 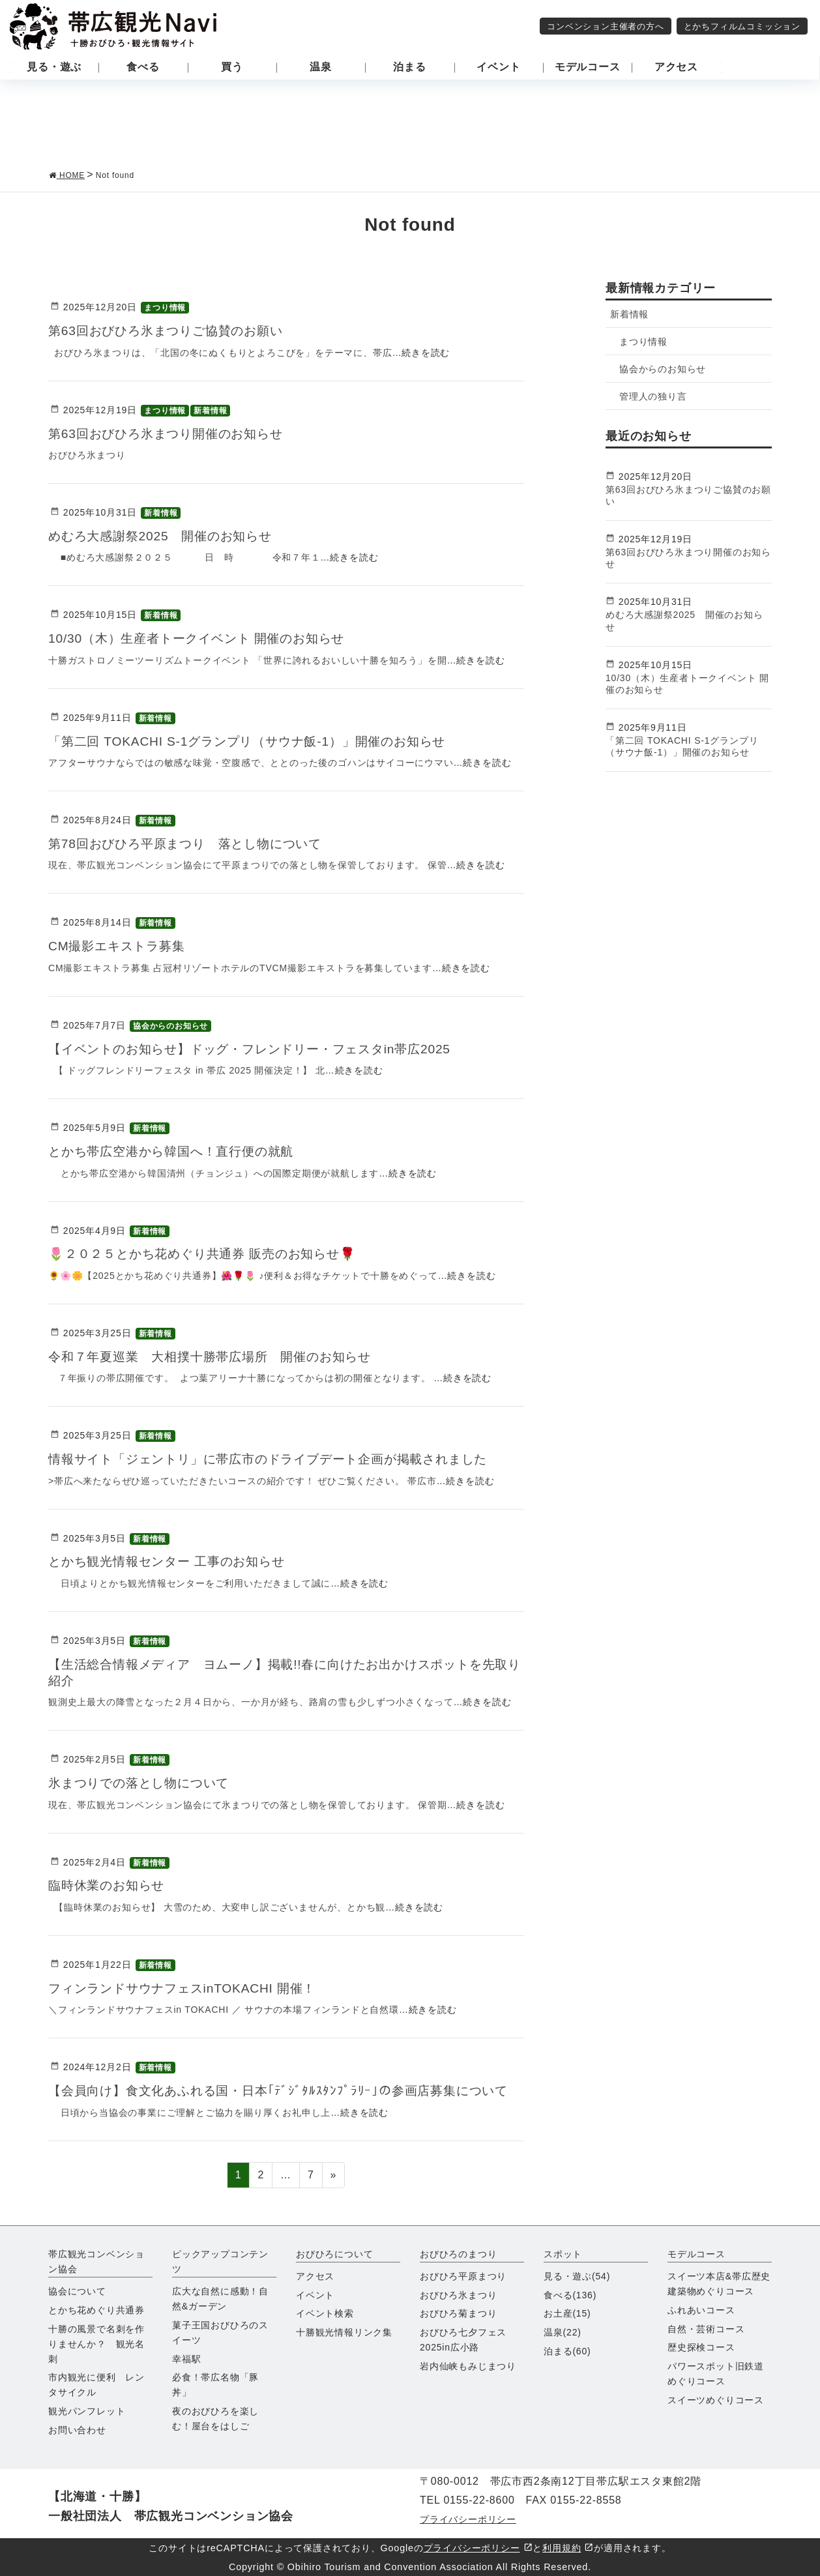 I want to click on 十勝ガストロノミーツーリズムトークイベント 「世界に誇れるおいしい十勝を知ろう」を開, so click(x=247, y=660).